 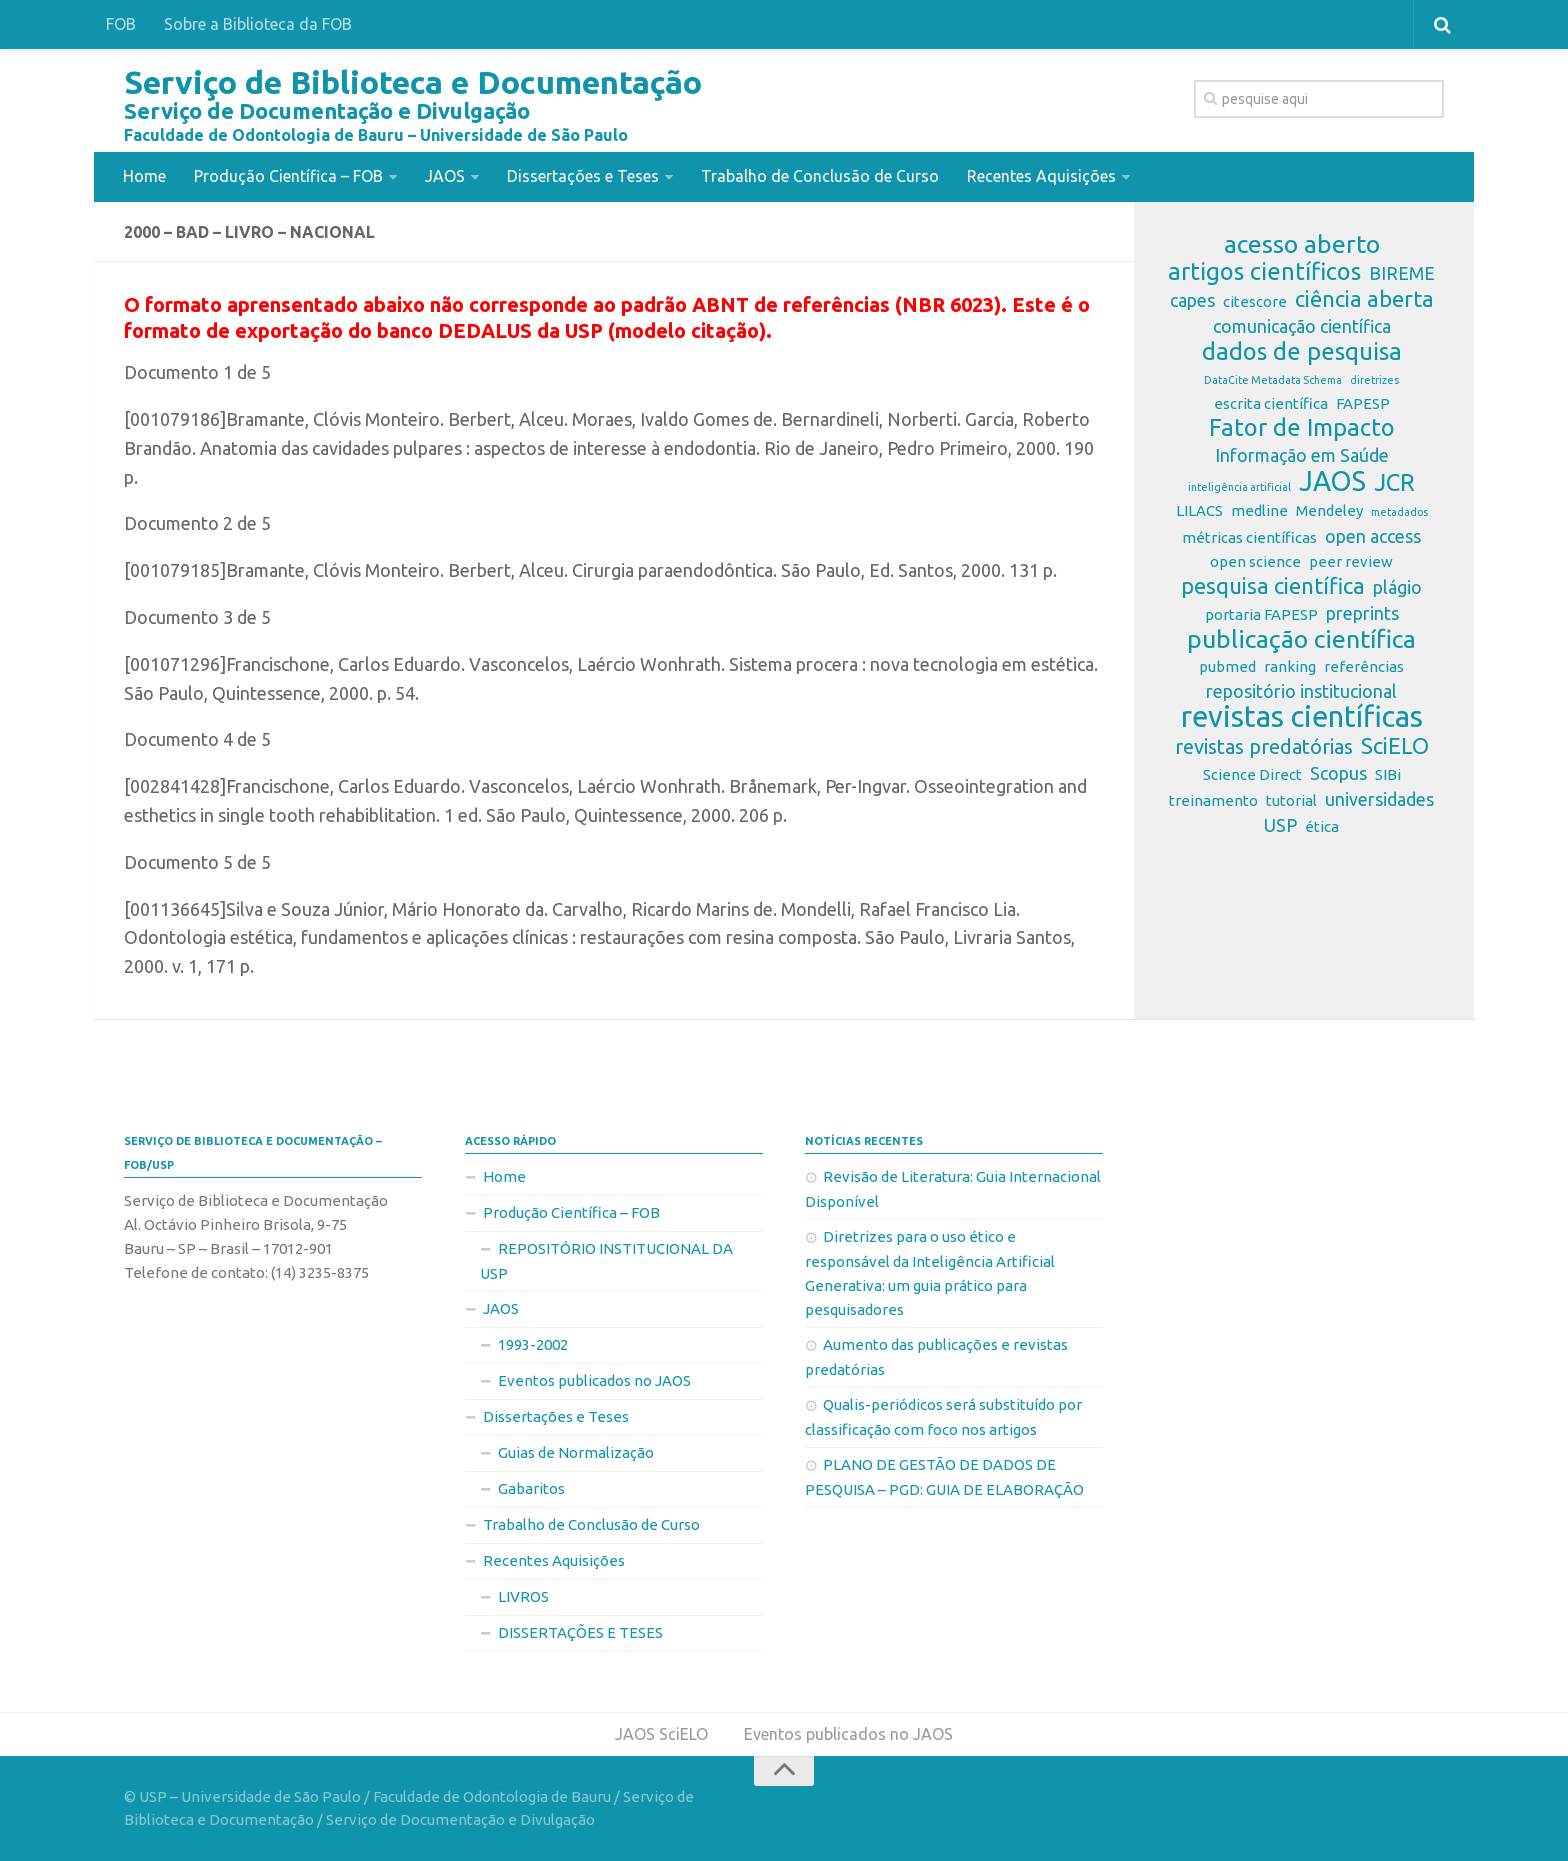 I want to click on métricas científicas [métricas científicas (2 itens)], so click(x=1249, y=537).